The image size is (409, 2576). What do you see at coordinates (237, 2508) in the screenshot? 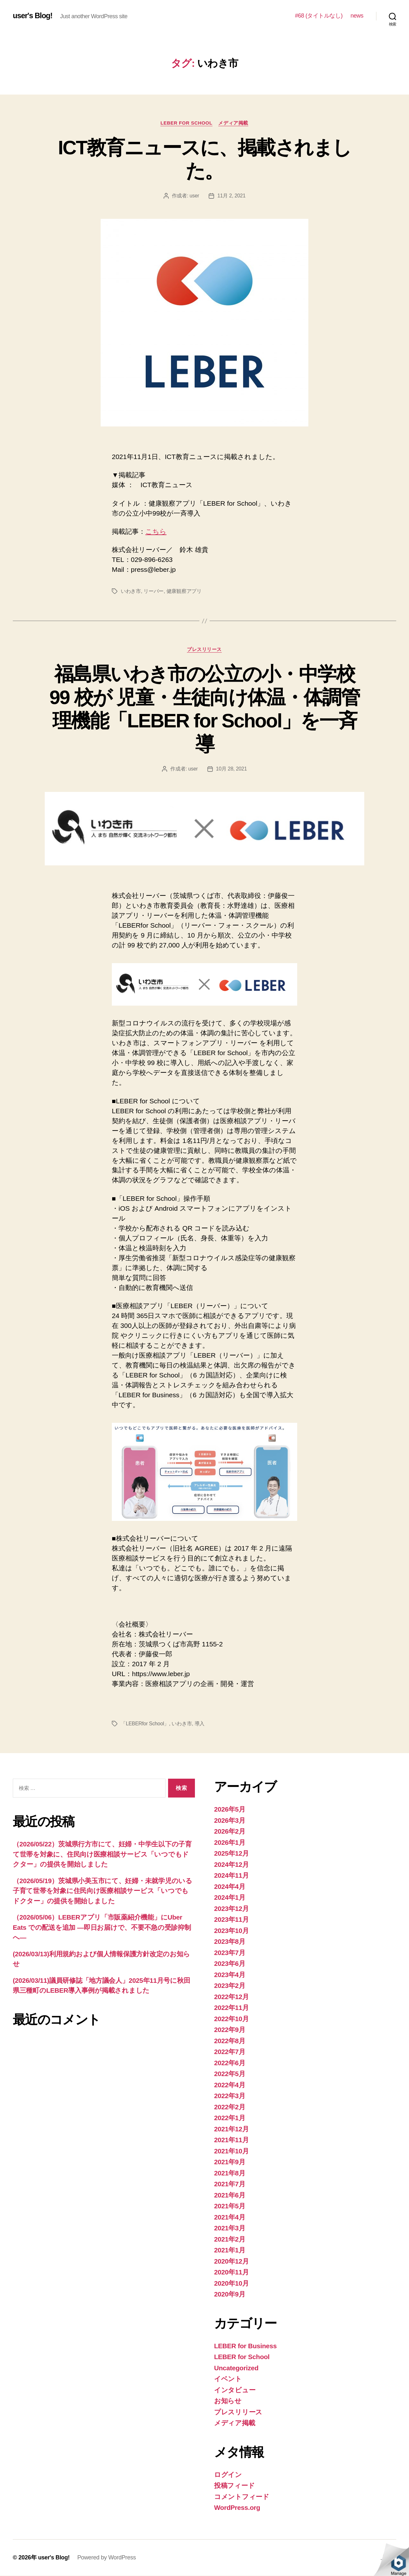
I see `WordPress.org` at bounding box center [237, 2508].